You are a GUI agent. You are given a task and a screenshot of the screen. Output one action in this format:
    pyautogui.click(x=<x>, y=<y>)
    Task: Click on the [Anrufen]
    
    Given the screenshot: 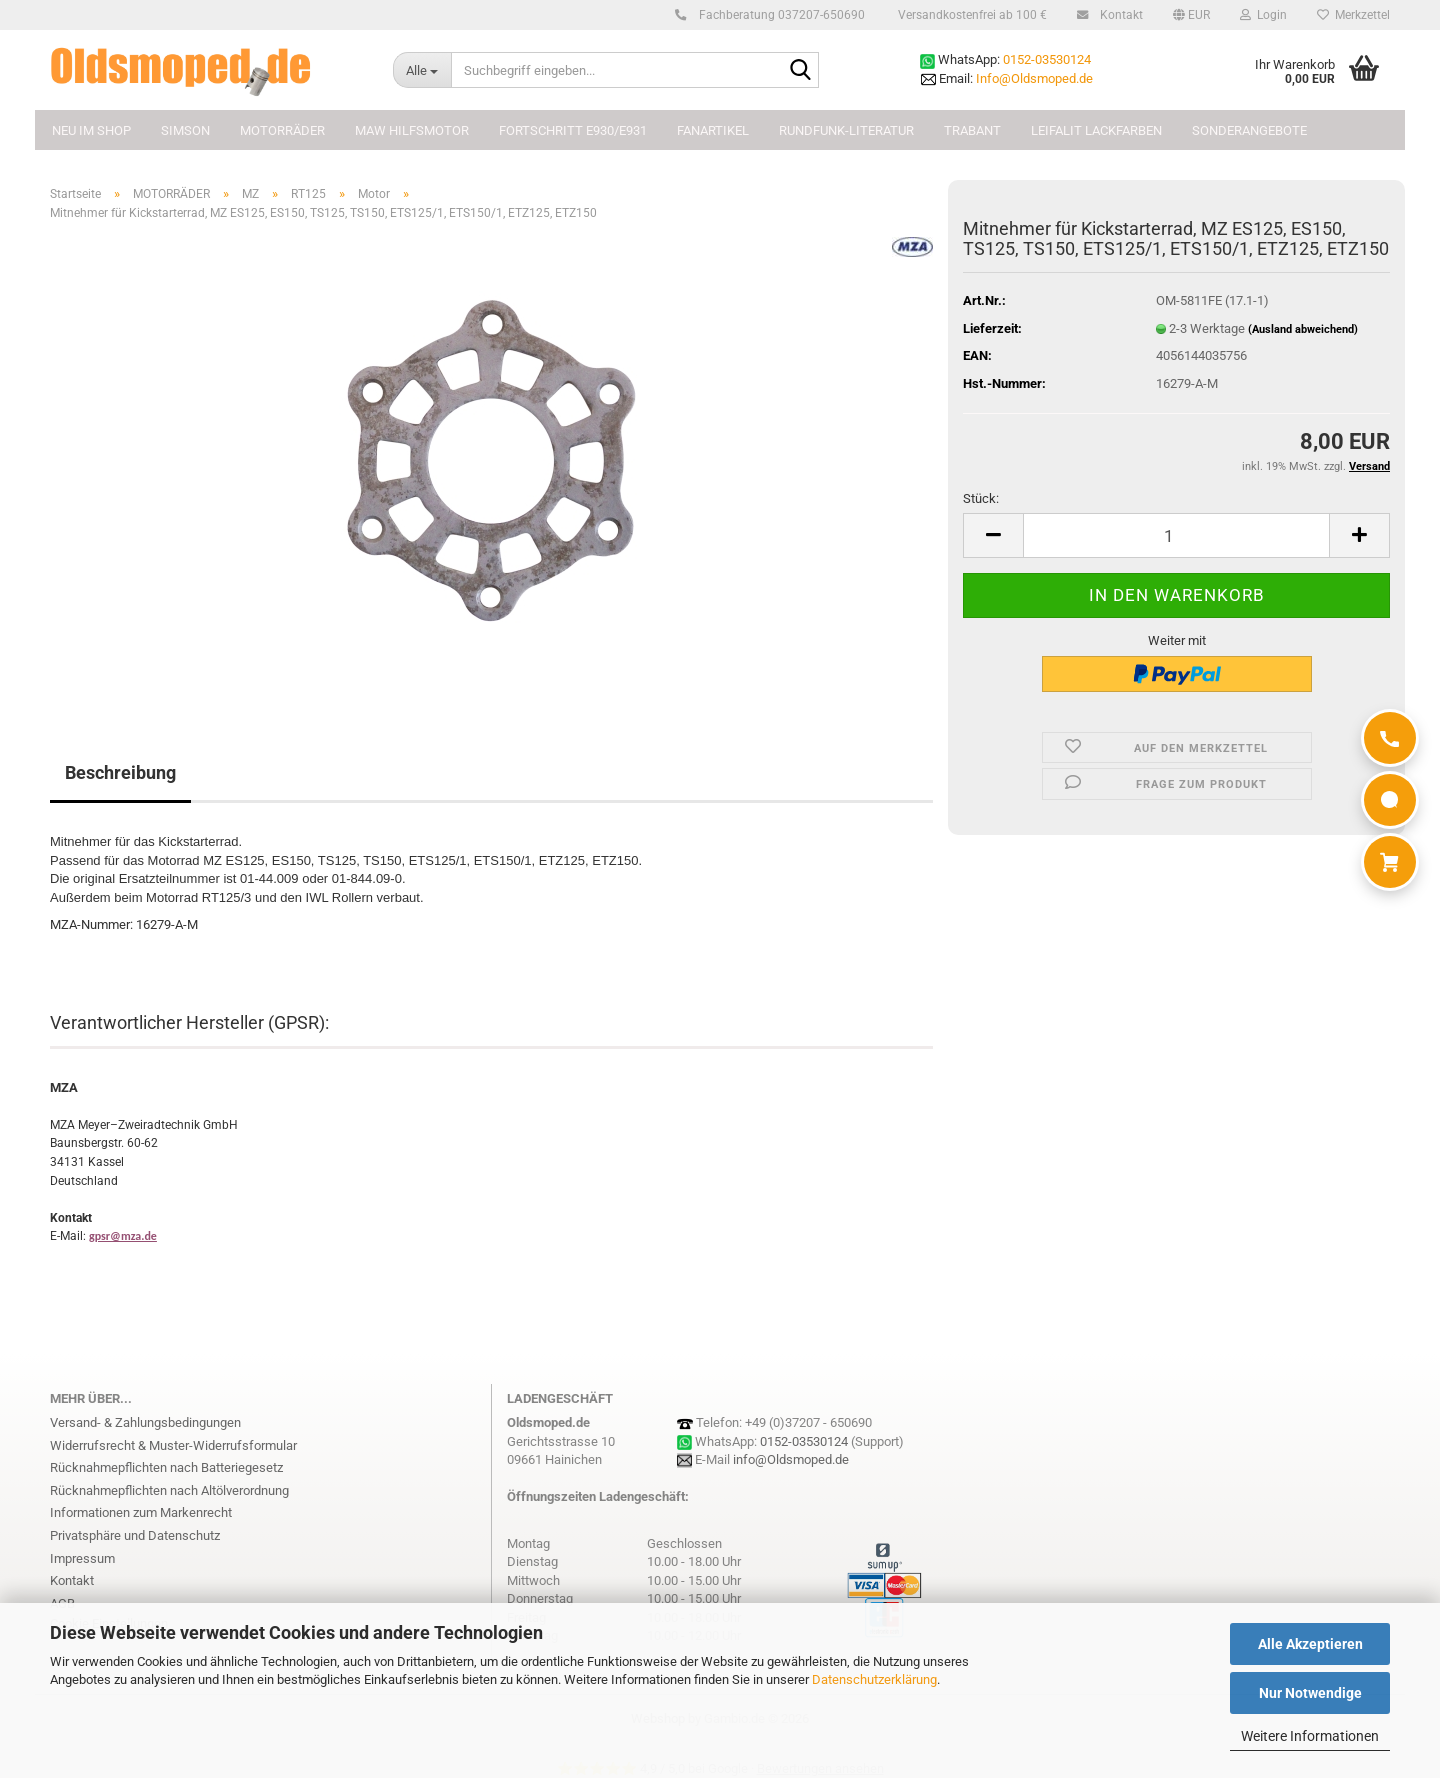 What is the action you would take?
    pyautogui.click(x=1390, y=738)
    